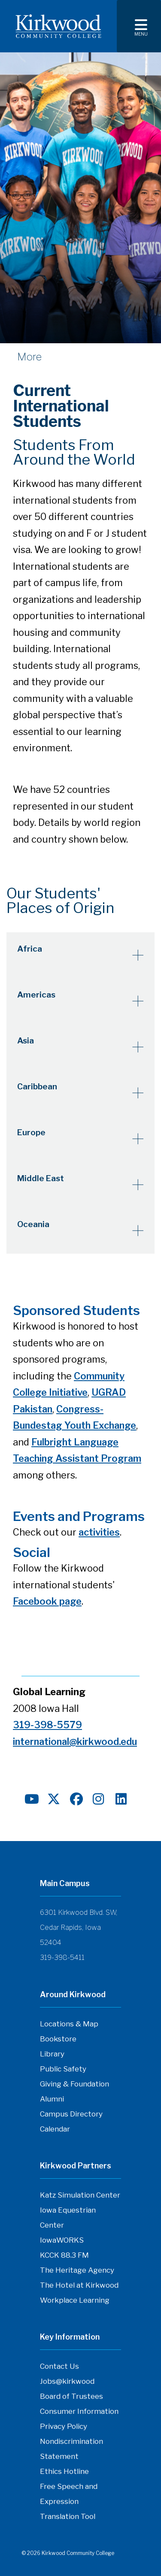  What do you see at coordinates (67, 2516) in the screenshot?
I see `Translation Tool` at bounding box center [67, 2516].